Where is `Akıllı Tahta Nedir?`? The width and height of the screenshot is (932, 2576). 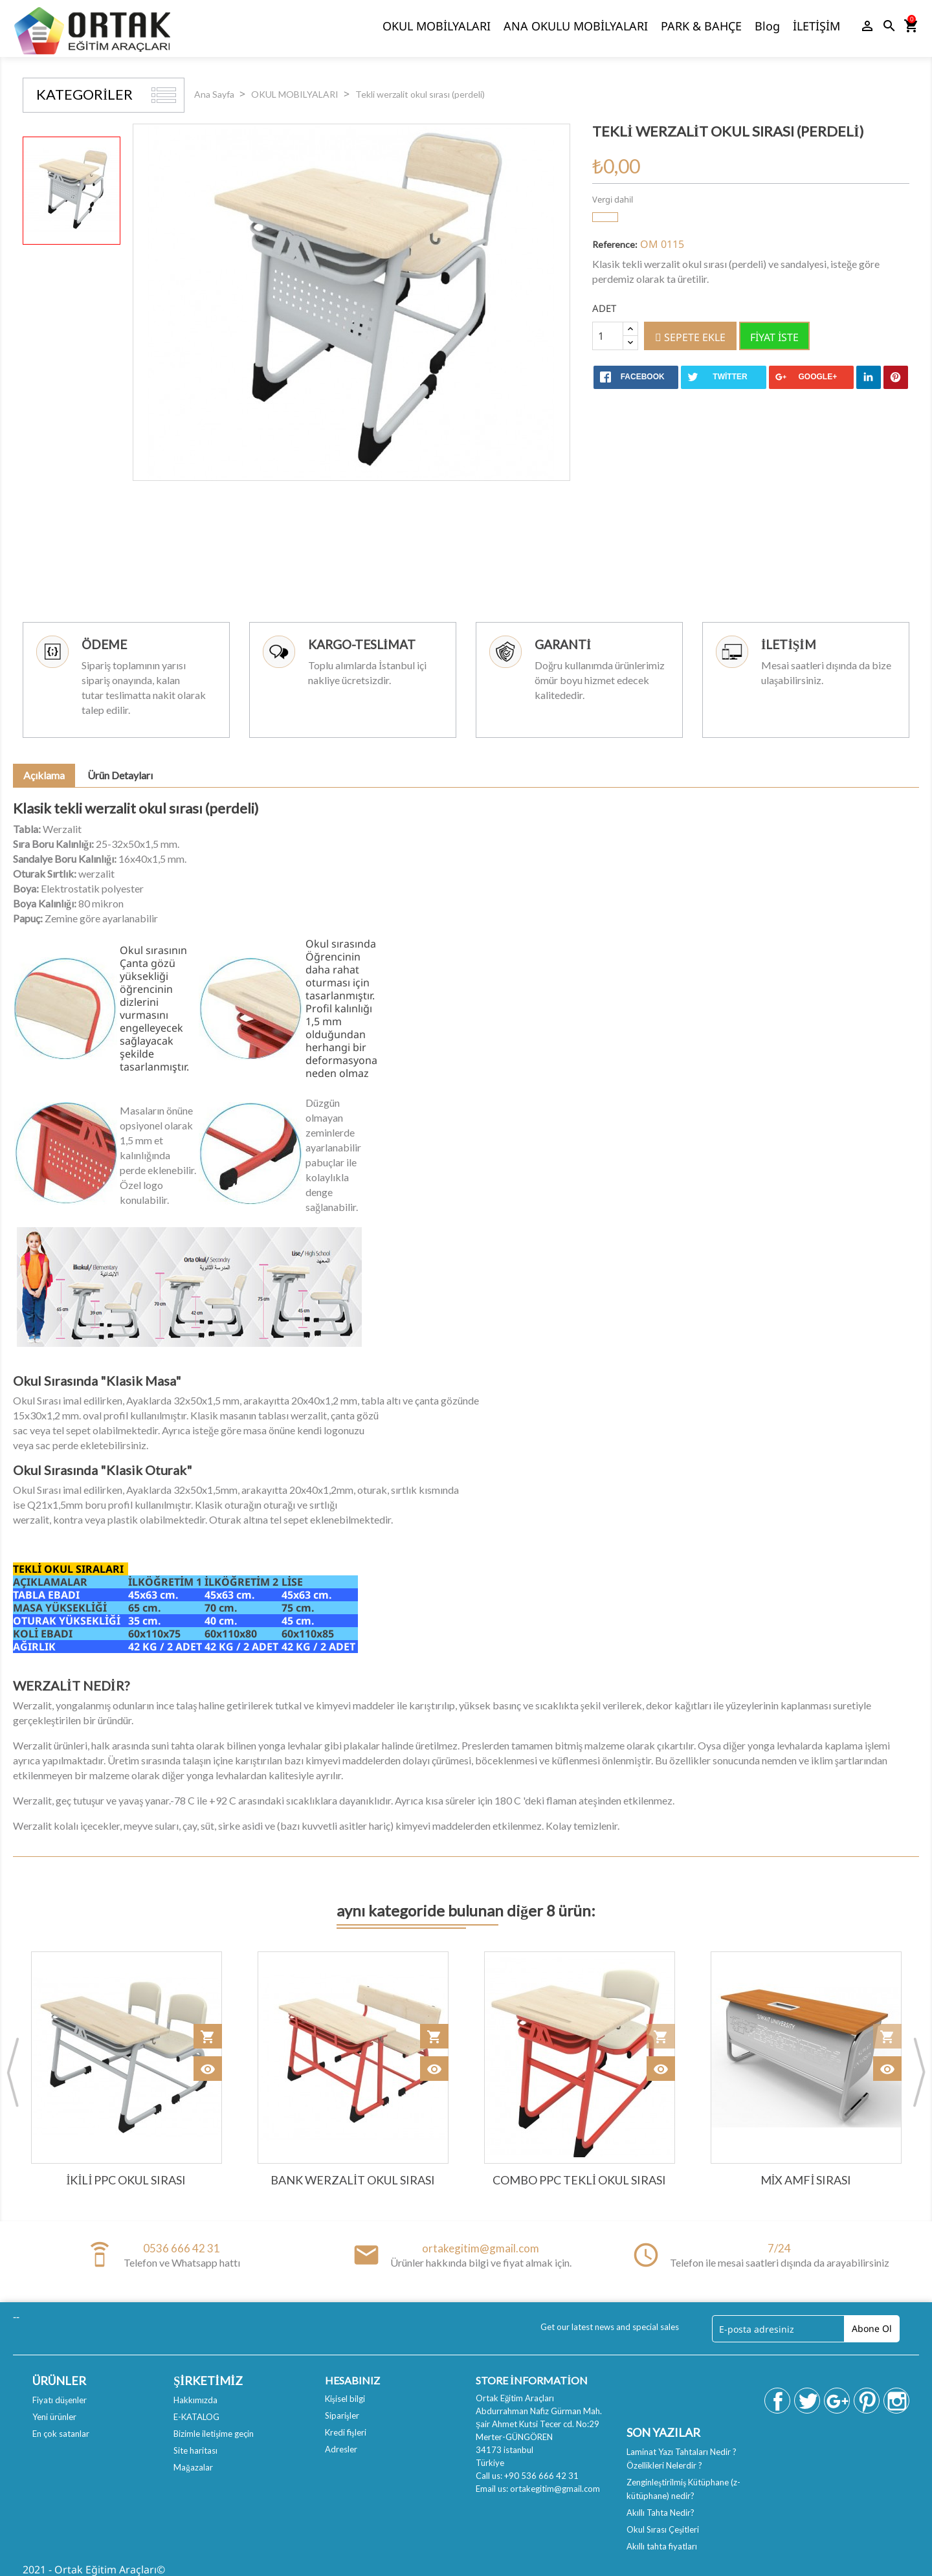 Akıllı Tahta Nedir? is located at coordinates (660, 2512).